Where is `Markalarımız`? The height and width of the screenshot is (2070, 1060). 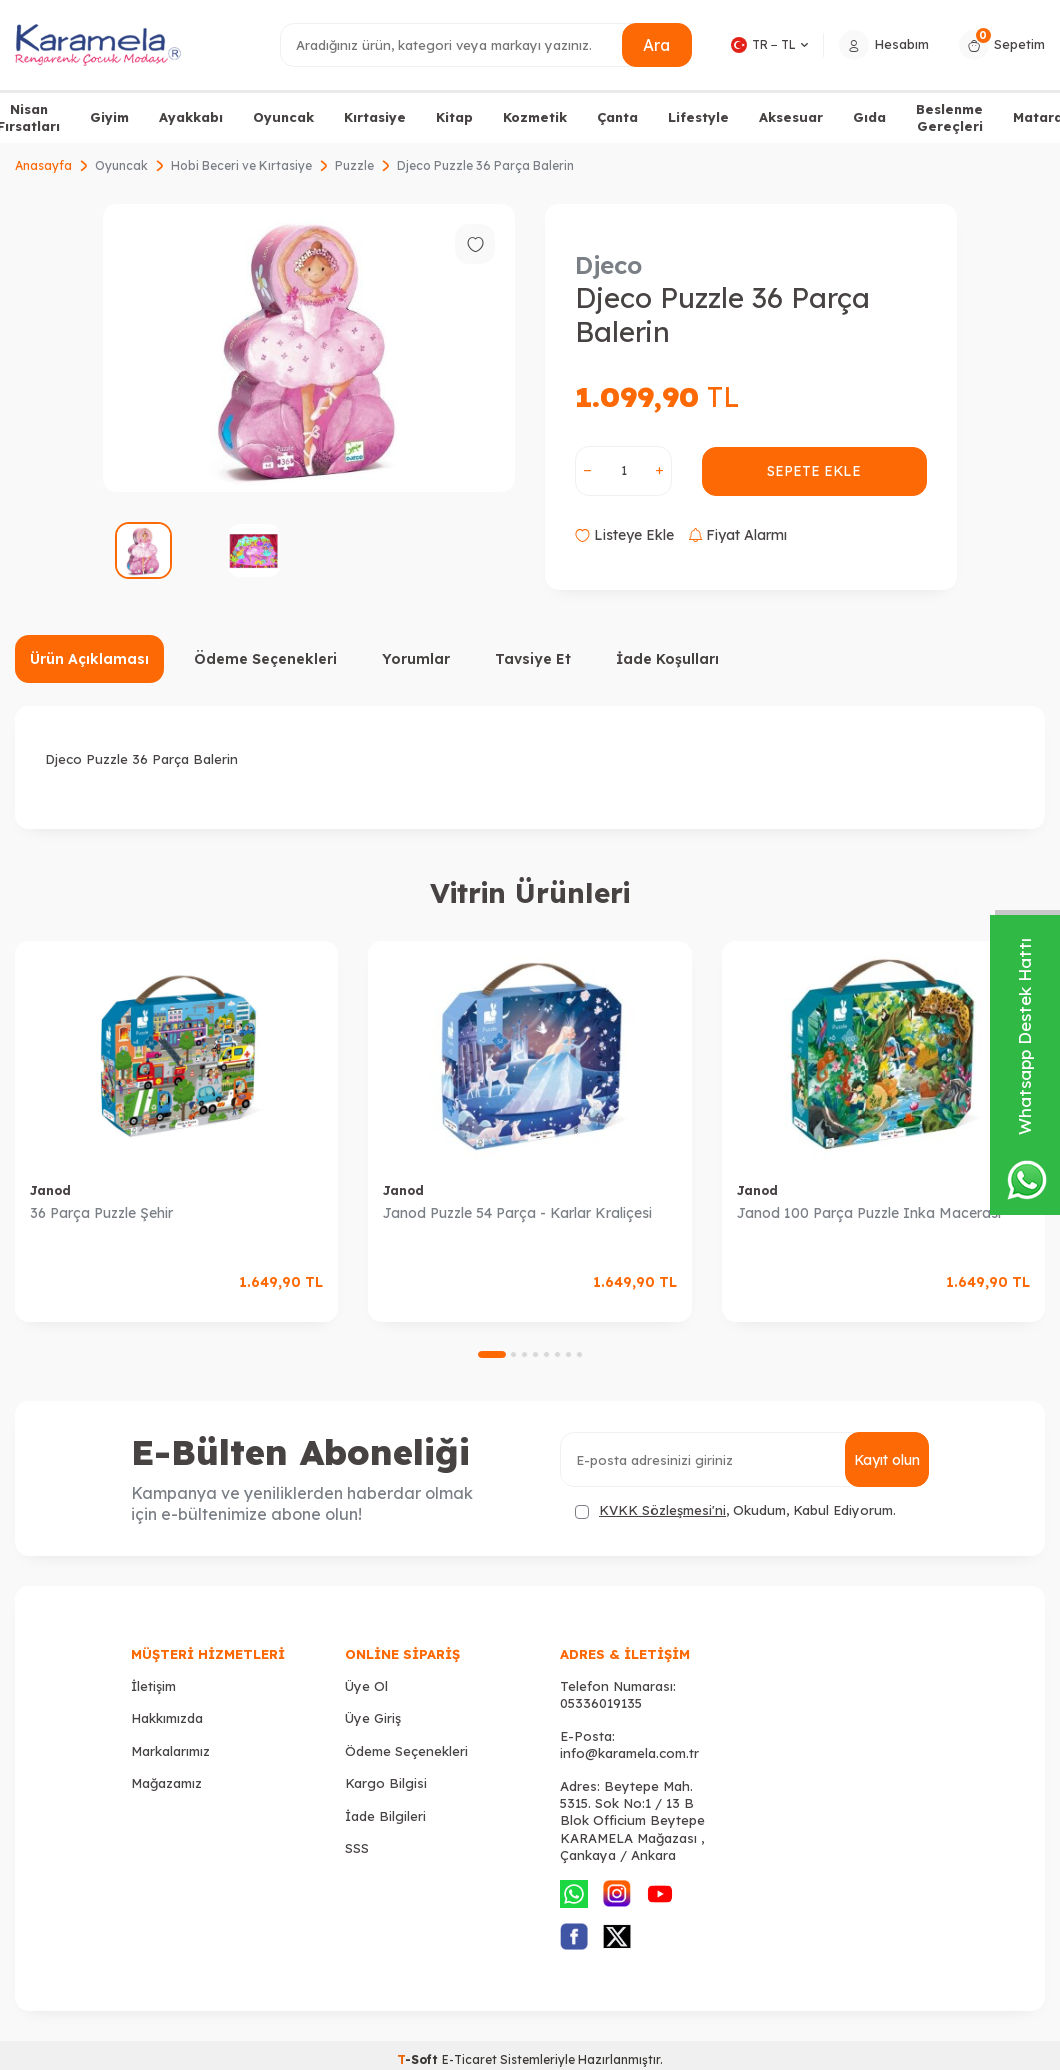 Markalarımız is located at coordinates (170, 1751).